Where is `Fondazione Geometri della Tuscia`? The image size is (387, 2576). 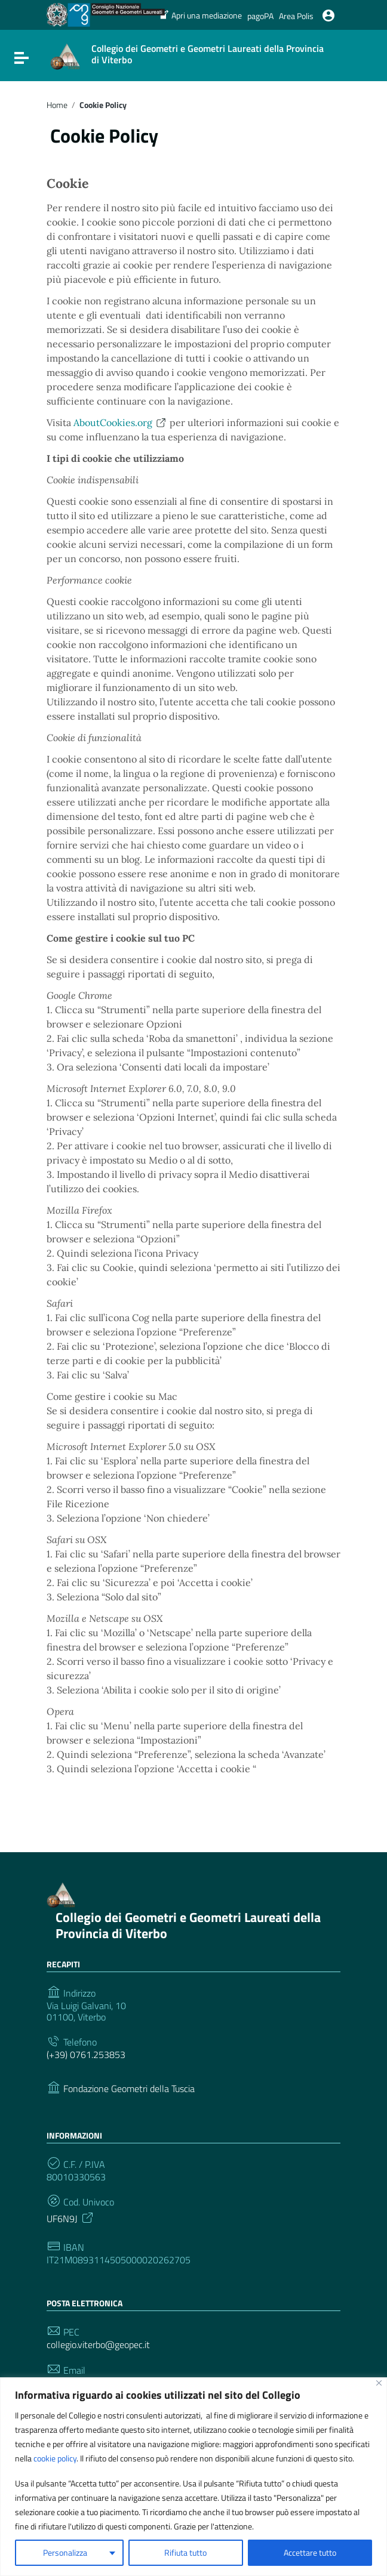
Fondazione Geometri della Tuscia is located at coordinates (129, 2088).